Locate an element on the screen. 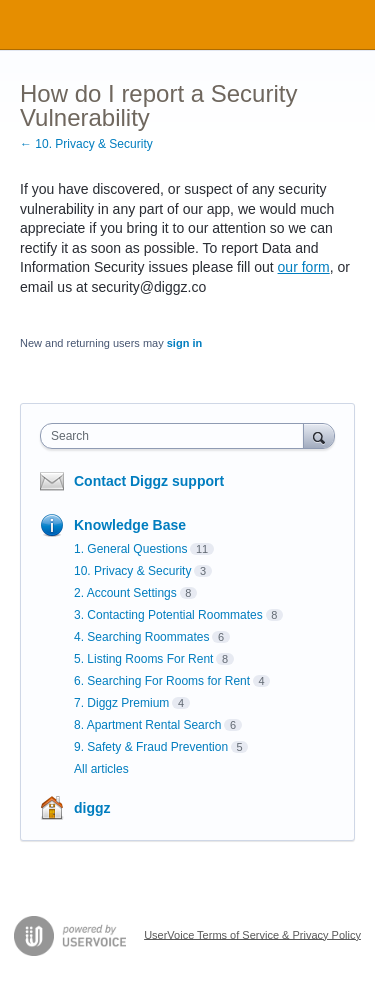 This screenshot has height=996, width=375. ← 10. Privacy & Security is located at coordinates (86, 144).